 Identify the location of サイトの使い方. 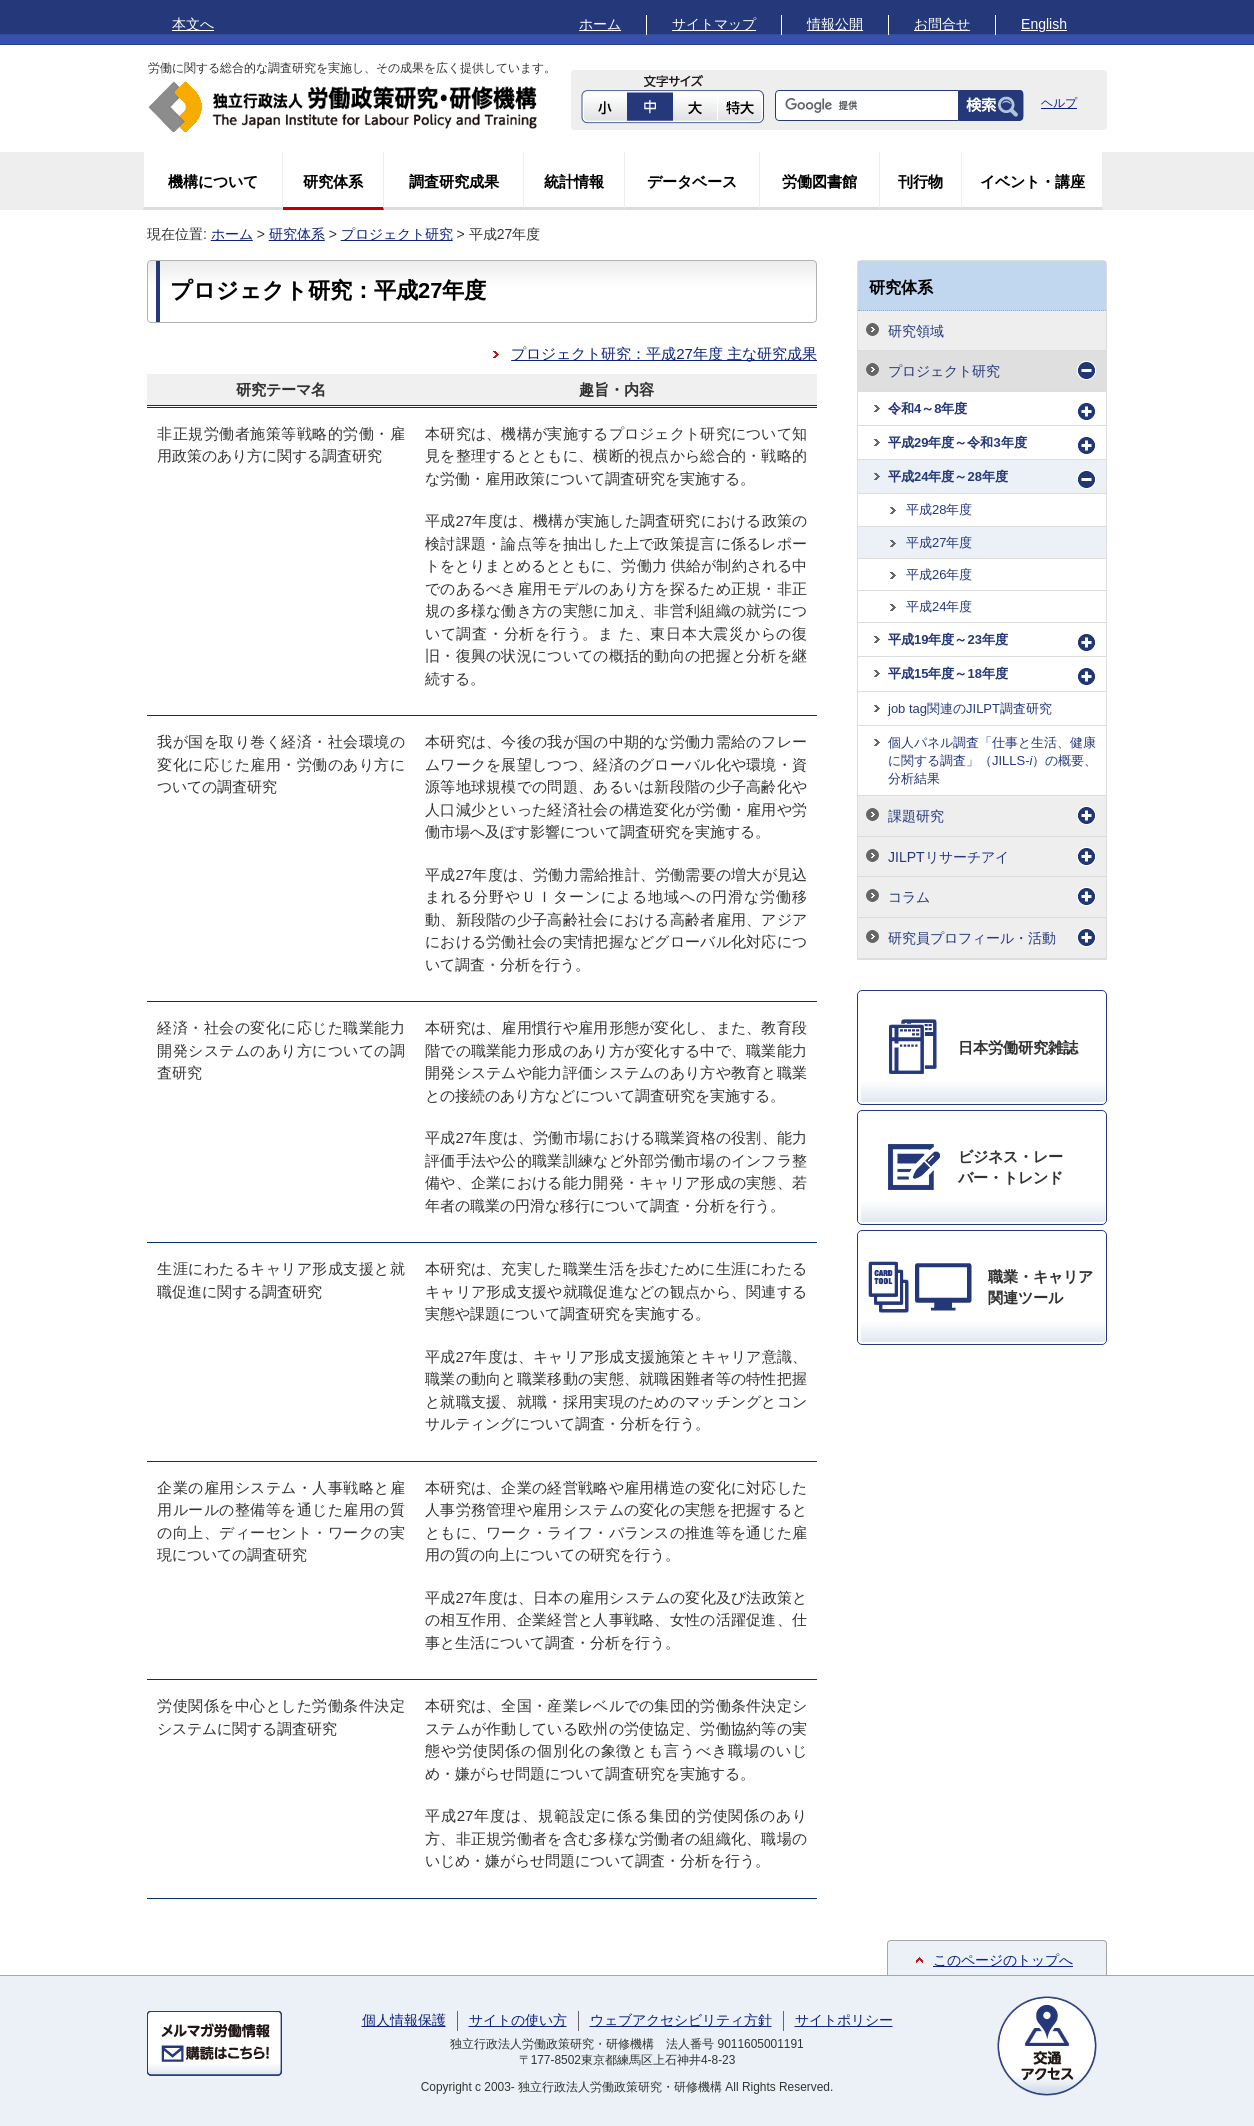
(518, 2020).